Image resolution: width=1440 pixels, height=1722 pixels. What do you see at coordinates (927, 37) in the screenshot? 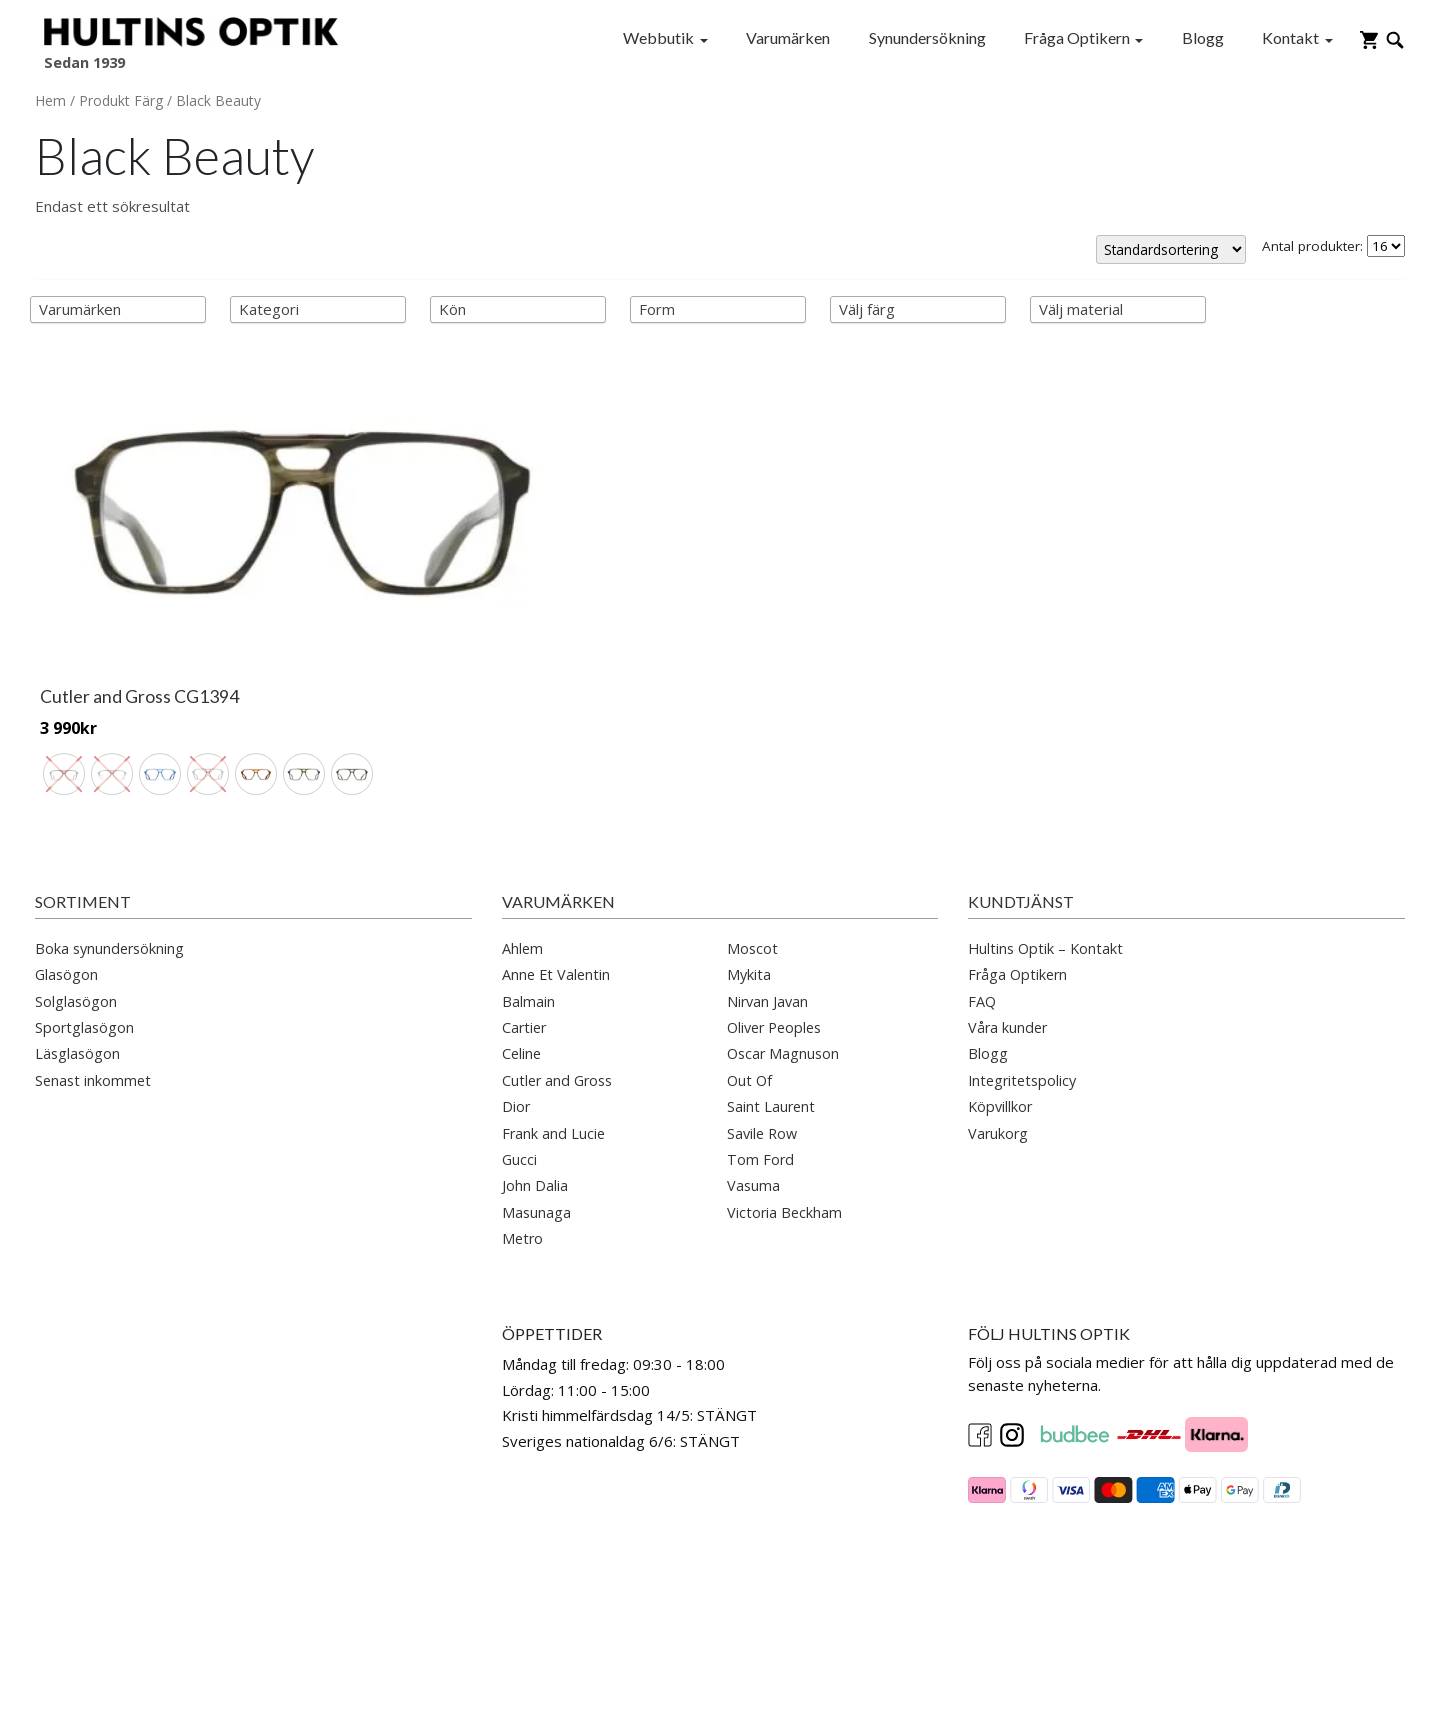
I see `Synundersökning` at bounding box center [927, 37].